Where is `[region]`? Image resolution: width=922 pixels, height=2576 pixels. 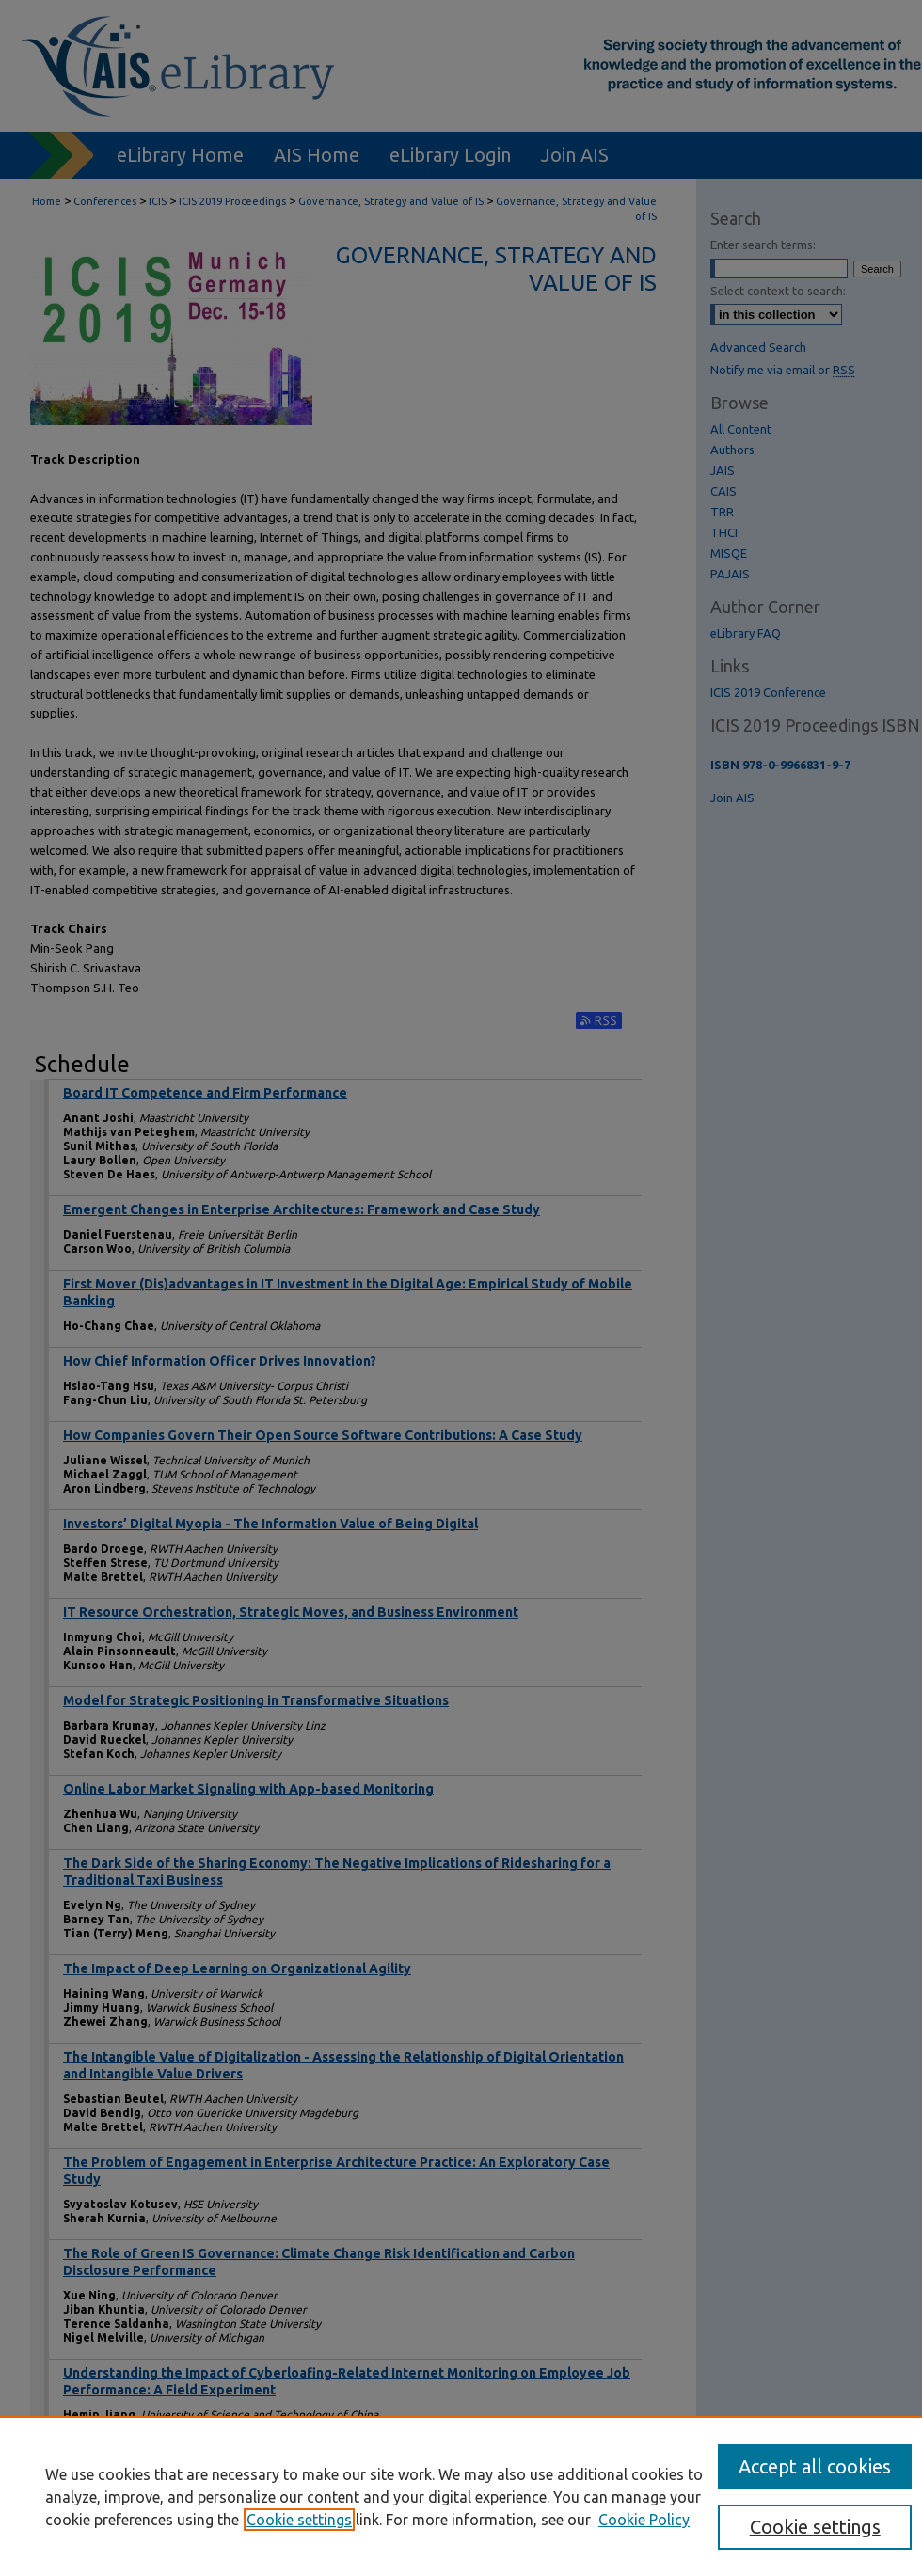
[region] is located at coordinates (461, 2496).